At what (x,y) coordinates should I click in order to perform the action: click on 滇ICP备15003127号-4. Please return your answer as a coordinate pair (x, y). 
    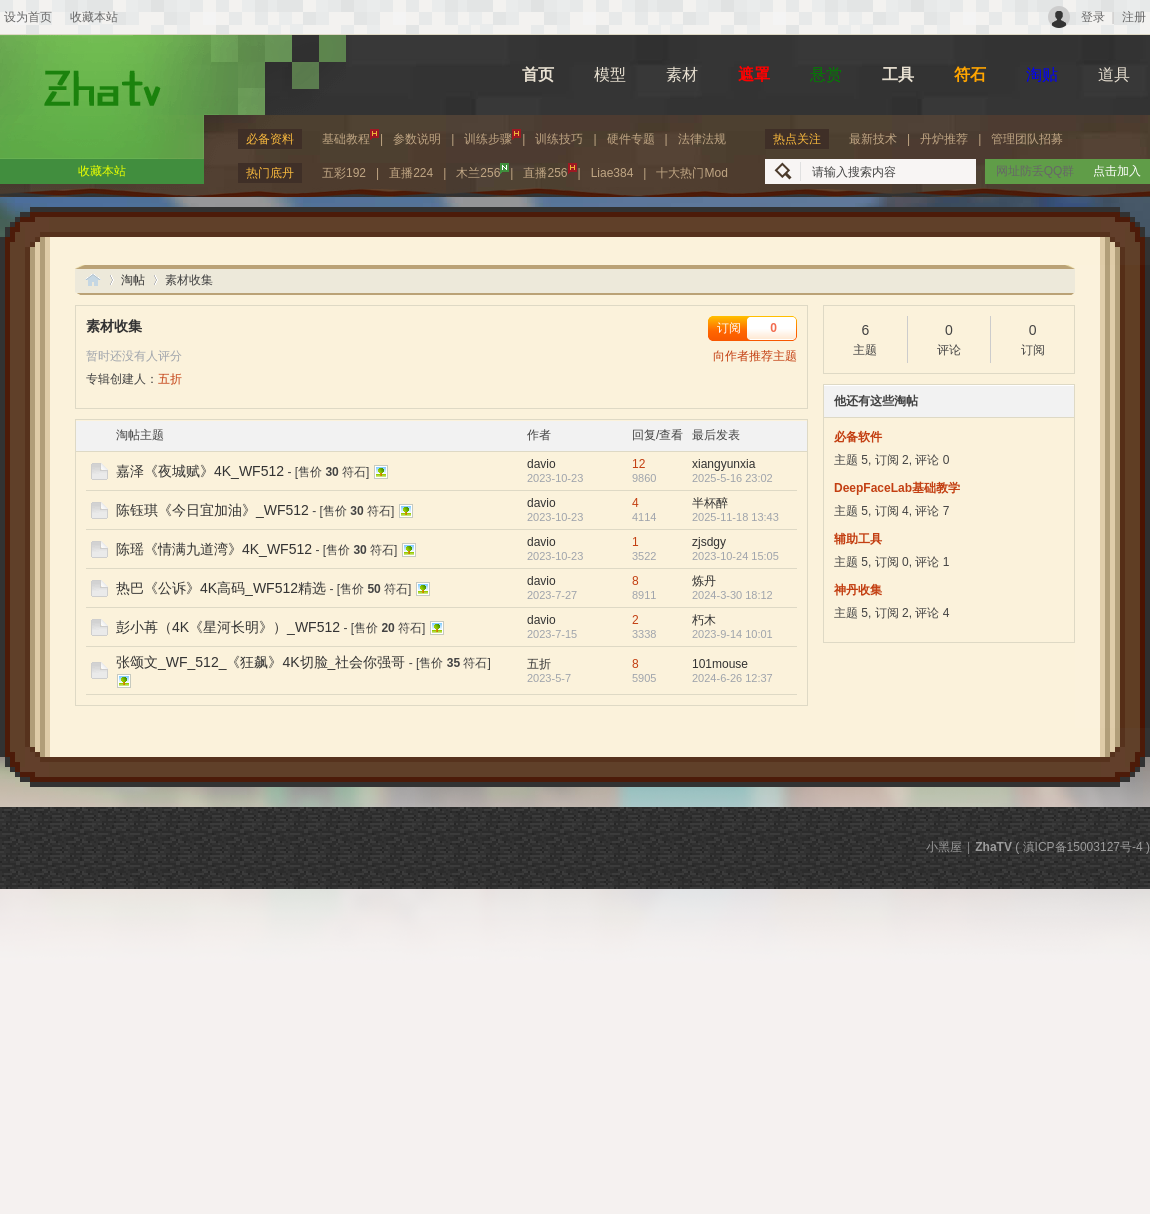
    Looking at the image, I should click on (1083, 847).